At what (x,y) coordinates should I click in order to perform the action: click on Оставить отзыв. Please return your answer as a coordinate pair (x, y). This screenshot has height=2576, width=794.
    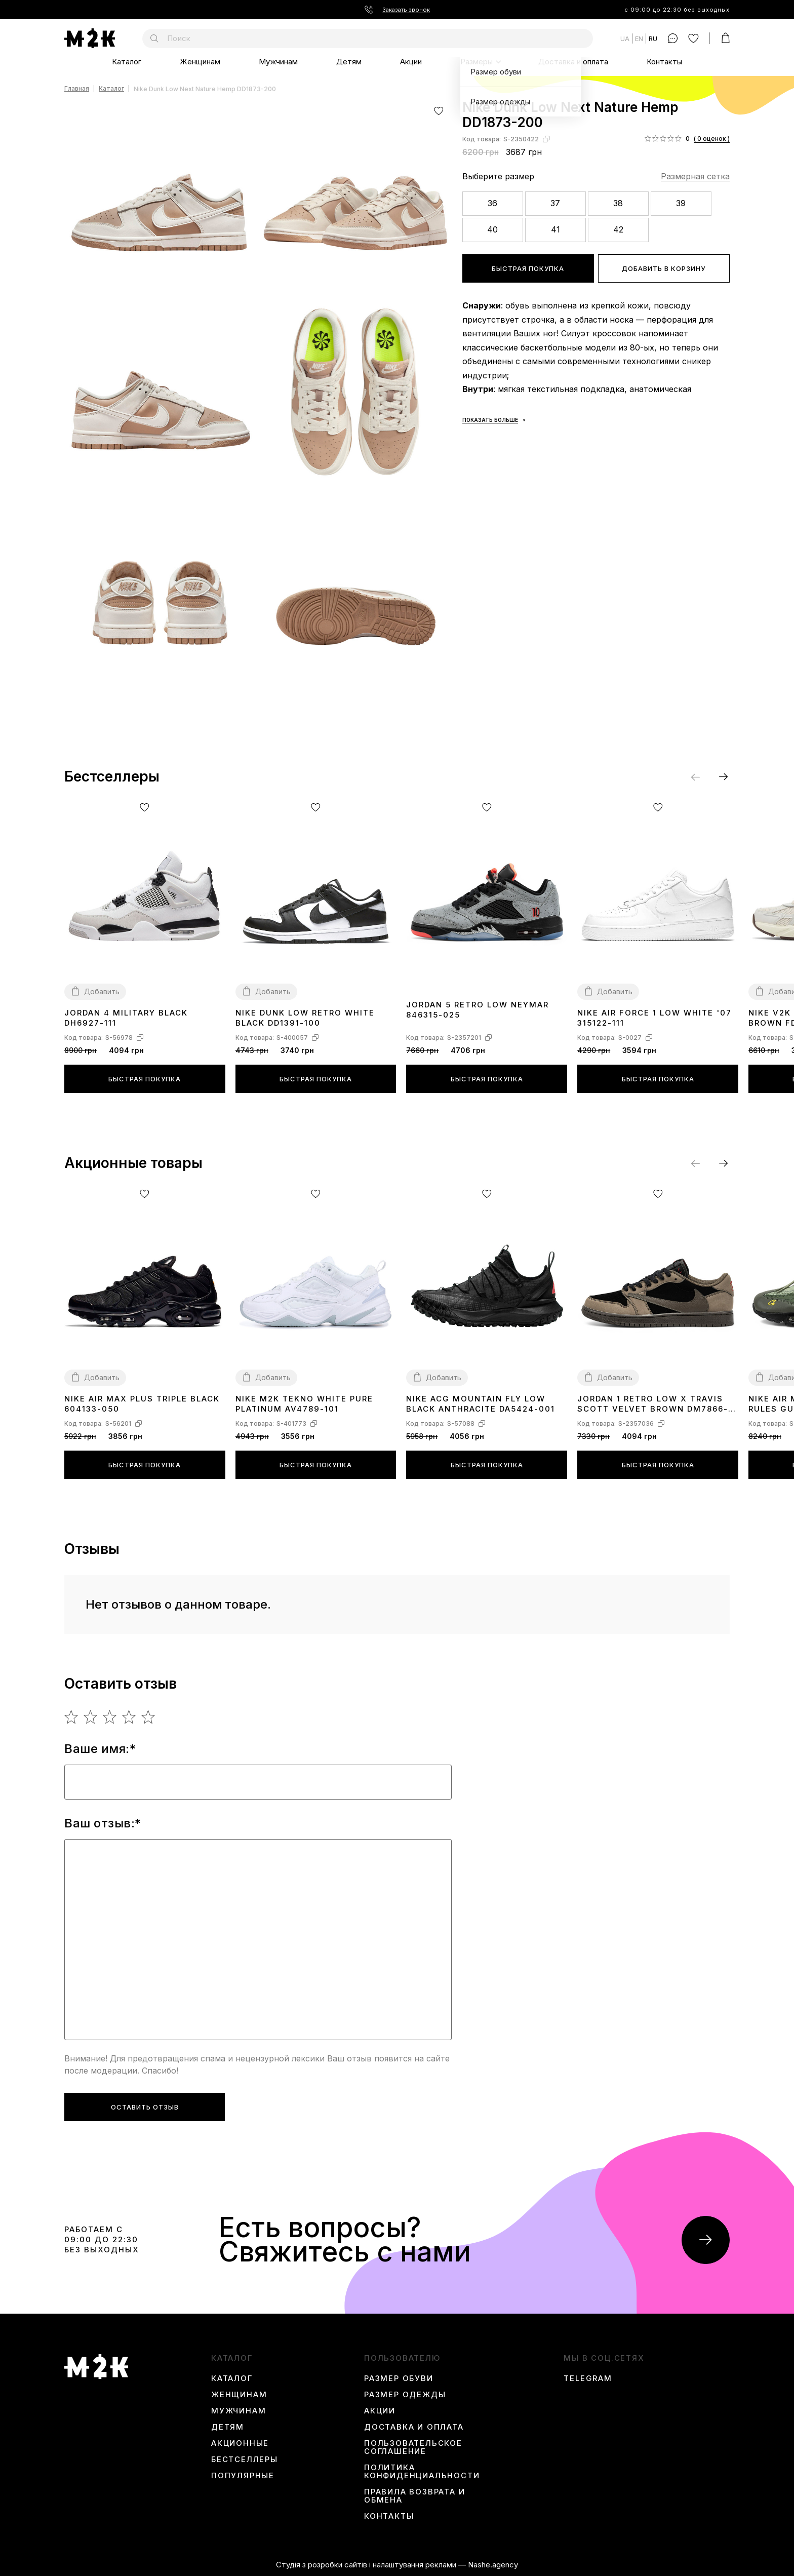
    Looking at the image, I should click on (145, 2107).